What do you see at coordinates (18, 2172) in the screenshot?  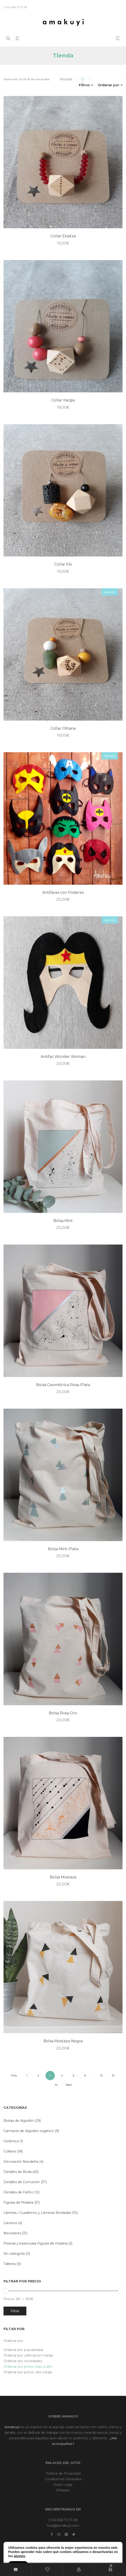 I see `Detalles de Boda` at bounding box center [18, 2172].